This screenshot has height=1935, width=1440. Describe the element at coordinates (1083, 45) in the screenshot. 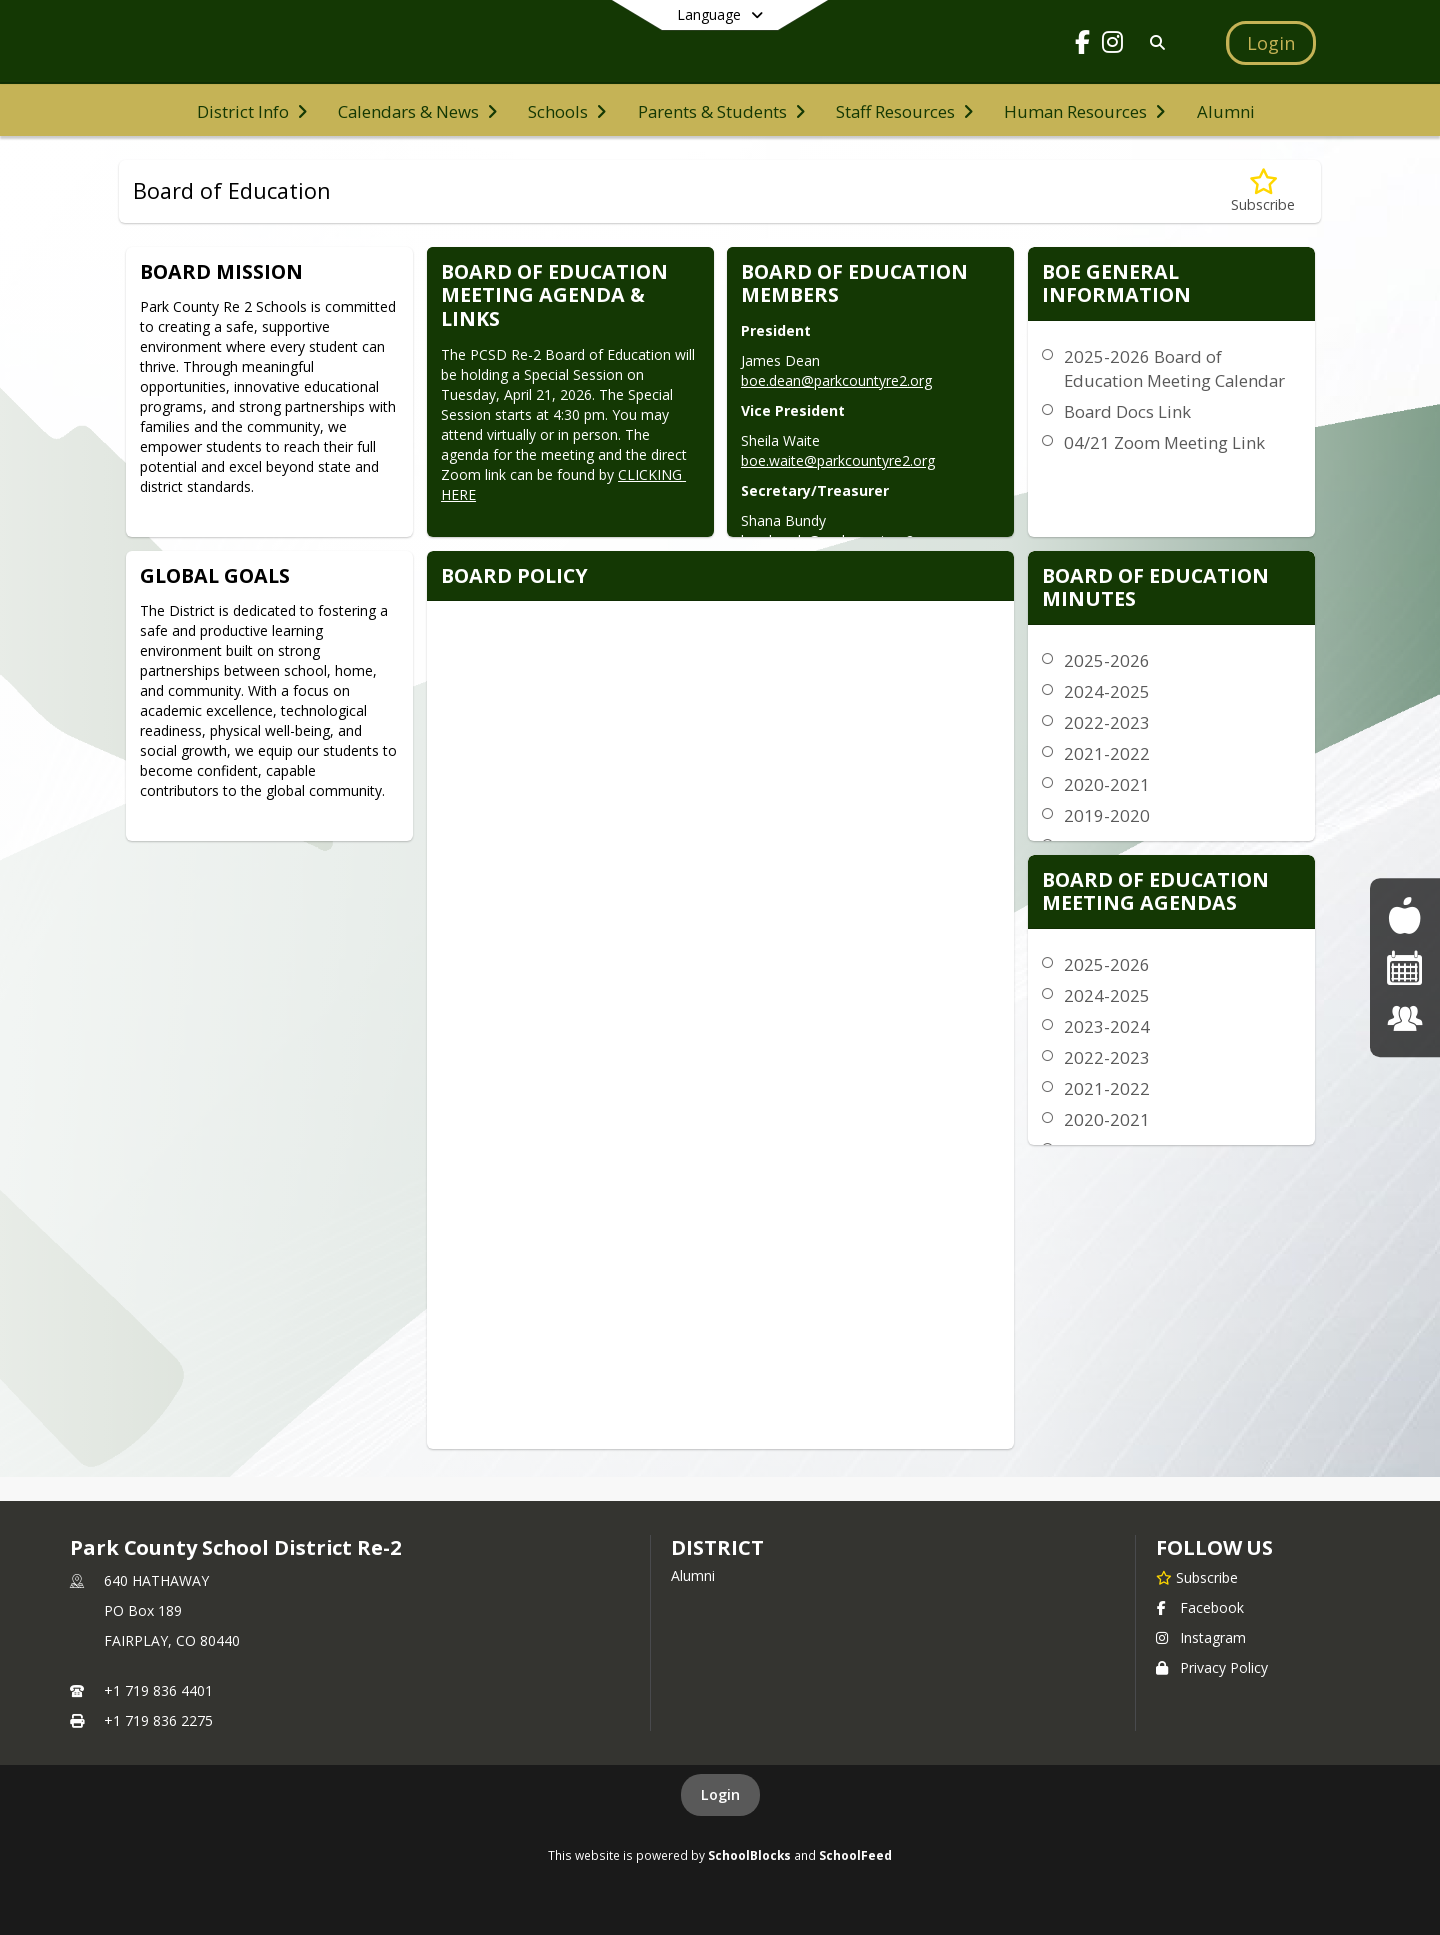

I see `[Link to Facebook account]` at that location.